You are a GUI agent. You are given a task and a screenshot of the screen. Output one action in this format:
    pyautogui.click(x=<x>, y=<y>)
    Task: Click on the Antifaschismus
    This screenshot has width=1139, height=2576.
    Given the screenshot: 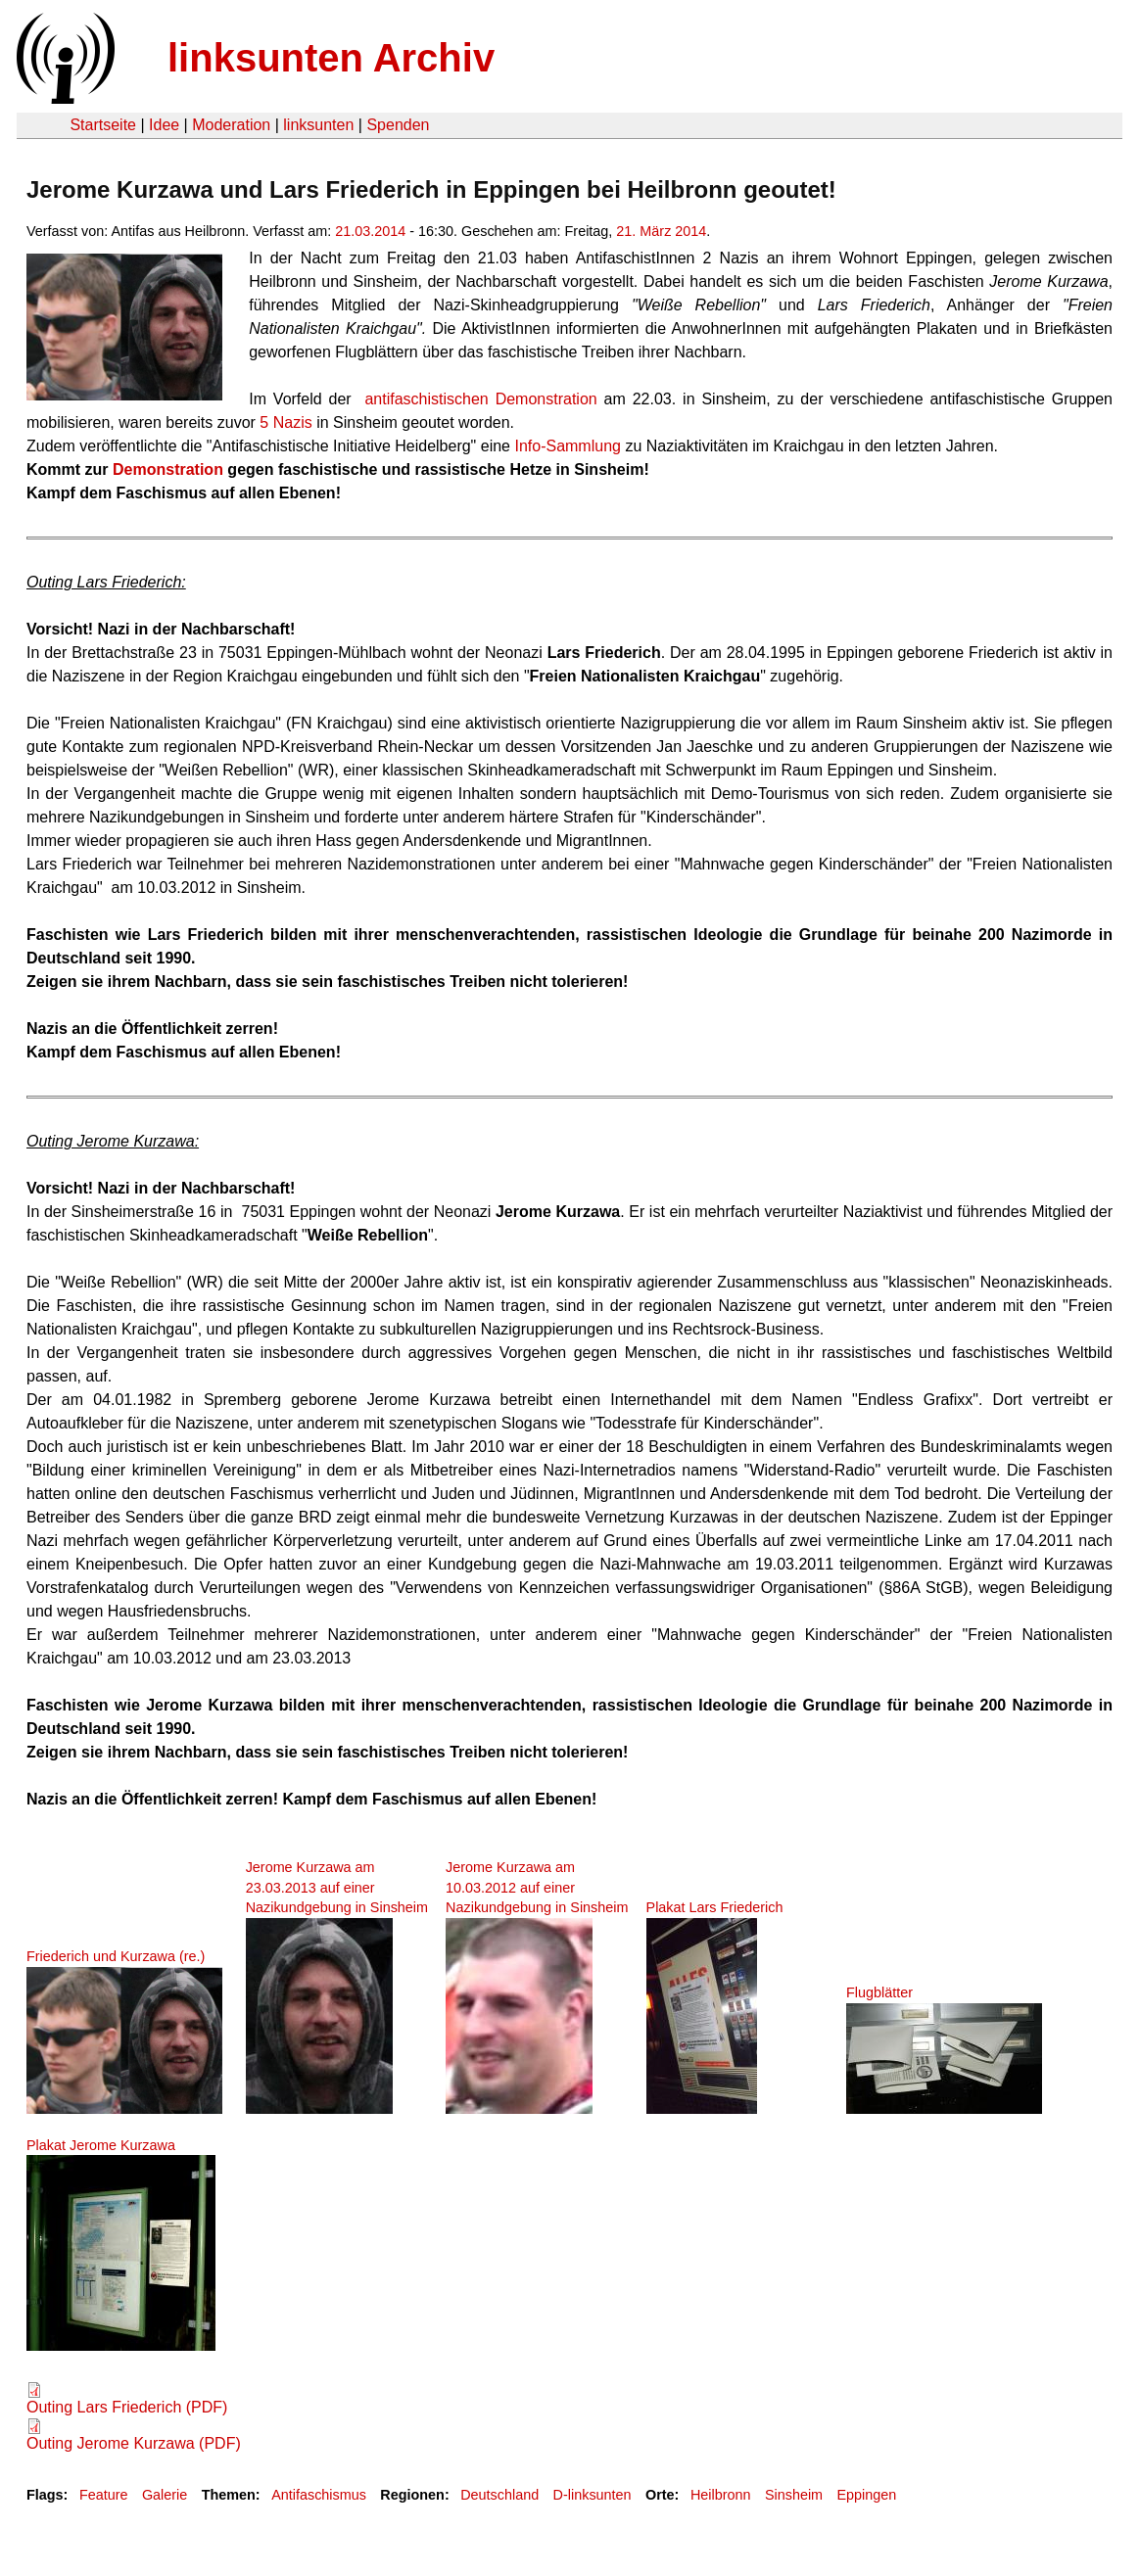 What is the action you would take?
    pyautogui.click(x=318, y=2495)
    